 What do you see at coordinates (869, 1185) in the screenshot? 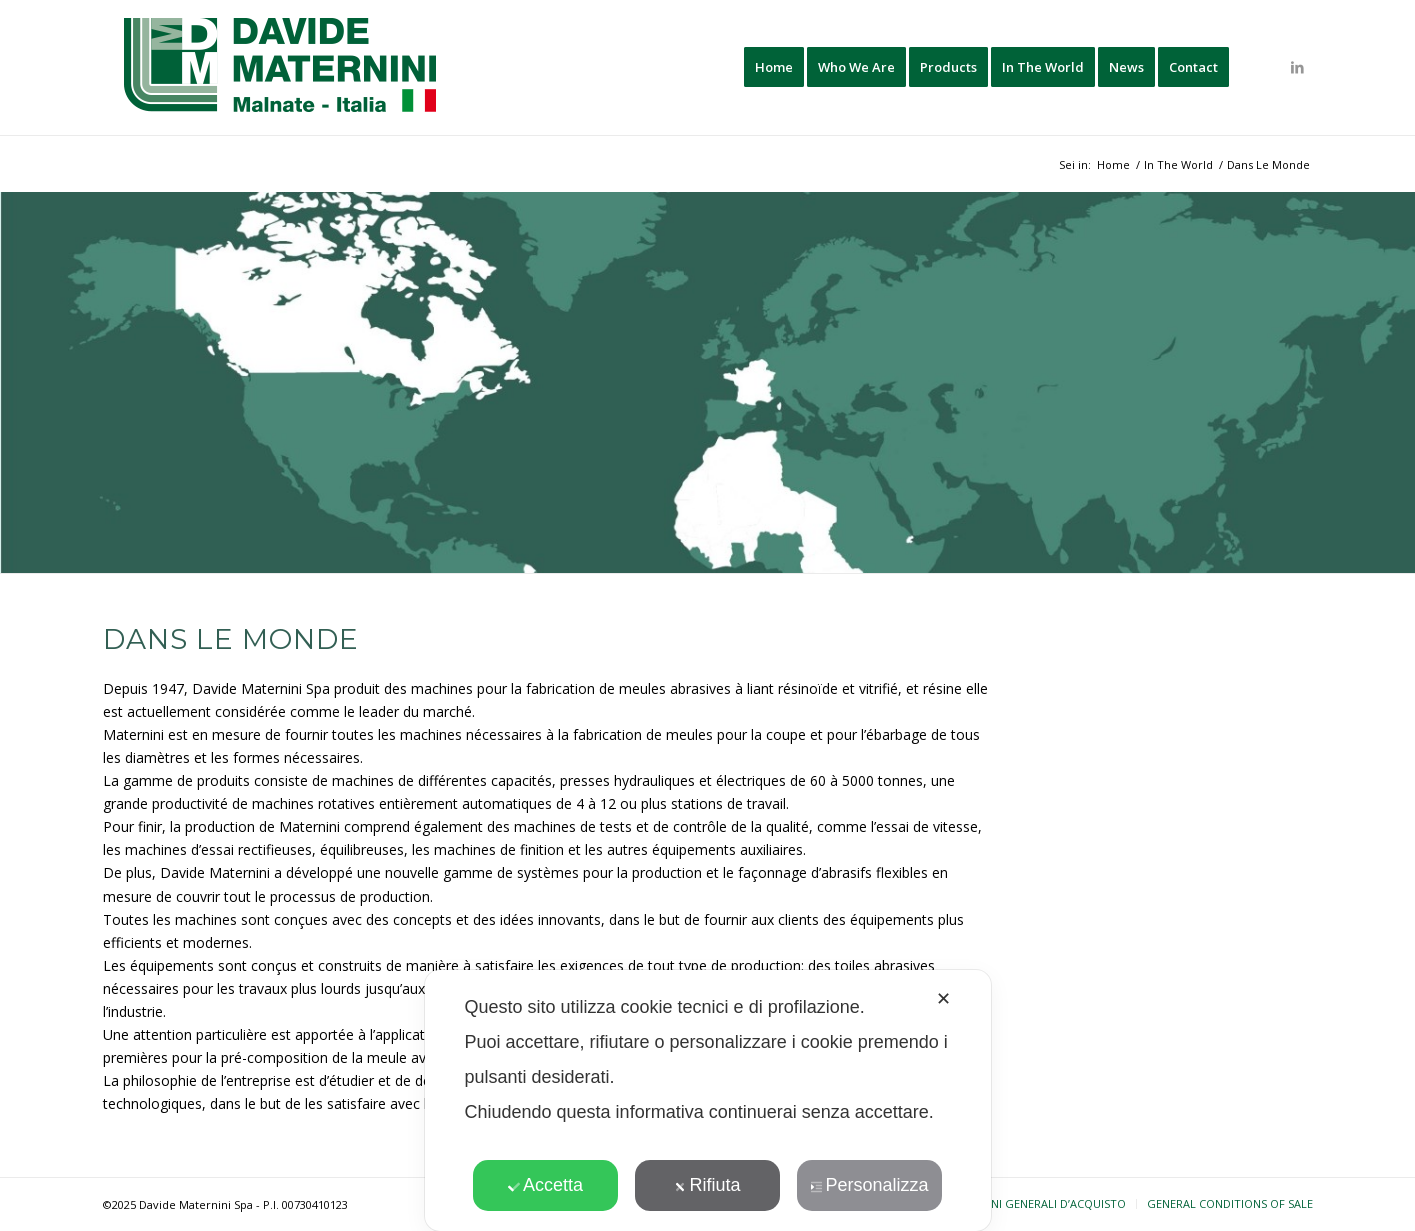
I see `Personalizza [button]` at bounding box center [869, 1185].